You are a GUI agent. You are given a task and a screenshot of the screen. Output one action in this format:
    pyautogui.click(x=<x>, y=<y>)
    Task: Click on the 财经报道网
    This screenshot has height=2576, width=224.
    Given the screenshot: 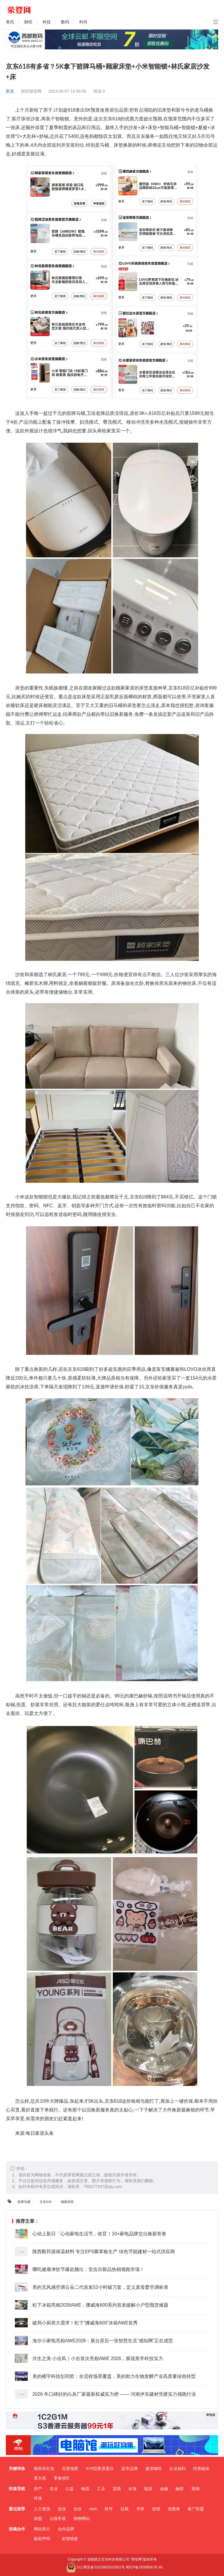 What is the action you would take?
    pyautogui.click(x=31, y=91)
    